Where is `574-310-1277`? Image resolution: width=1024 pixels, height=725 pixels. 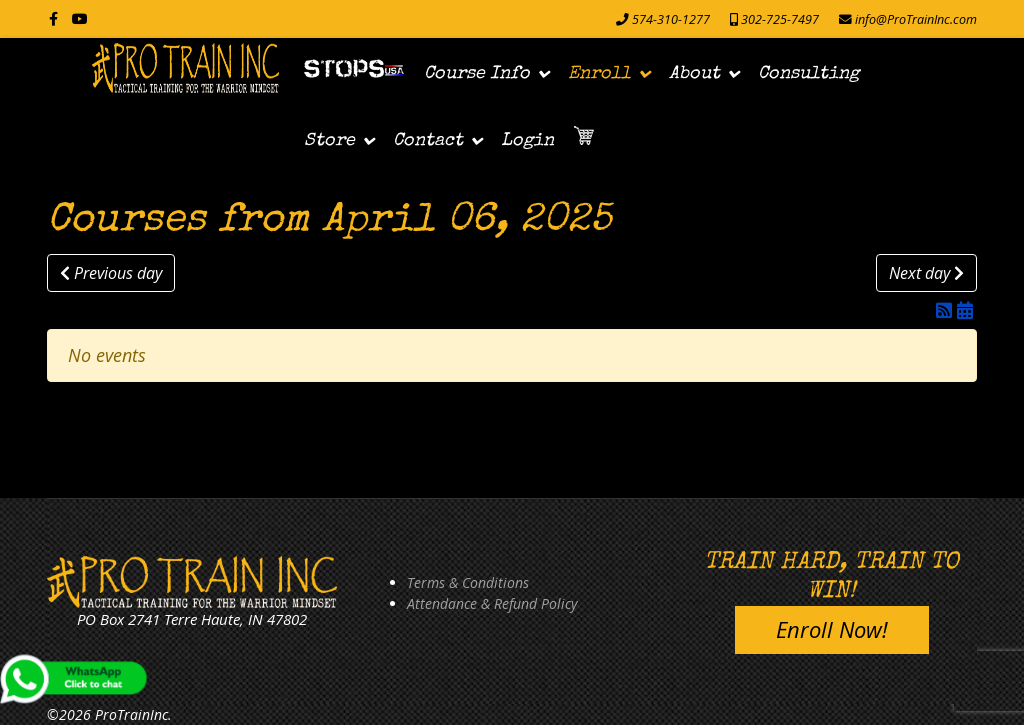 574-310-1277 is located at coordinates (671, 19).